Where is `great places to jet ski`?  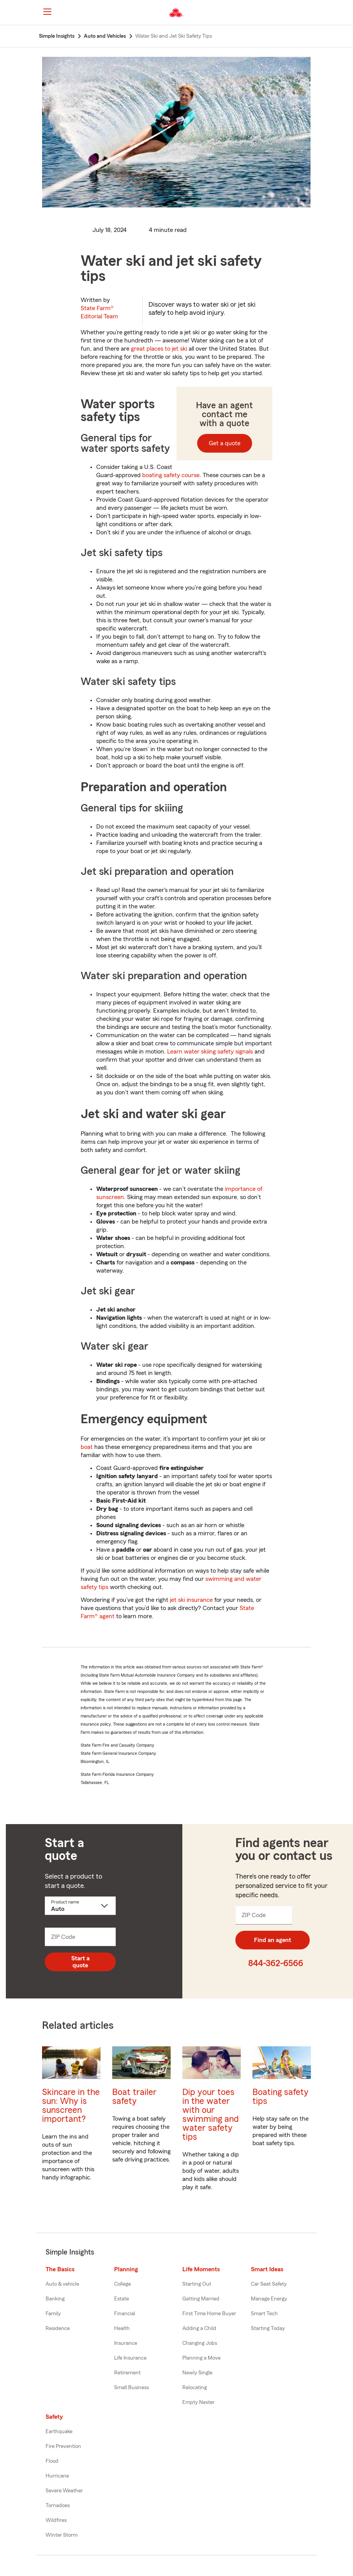
great places to jet ski is located at coordinates (159, 349).